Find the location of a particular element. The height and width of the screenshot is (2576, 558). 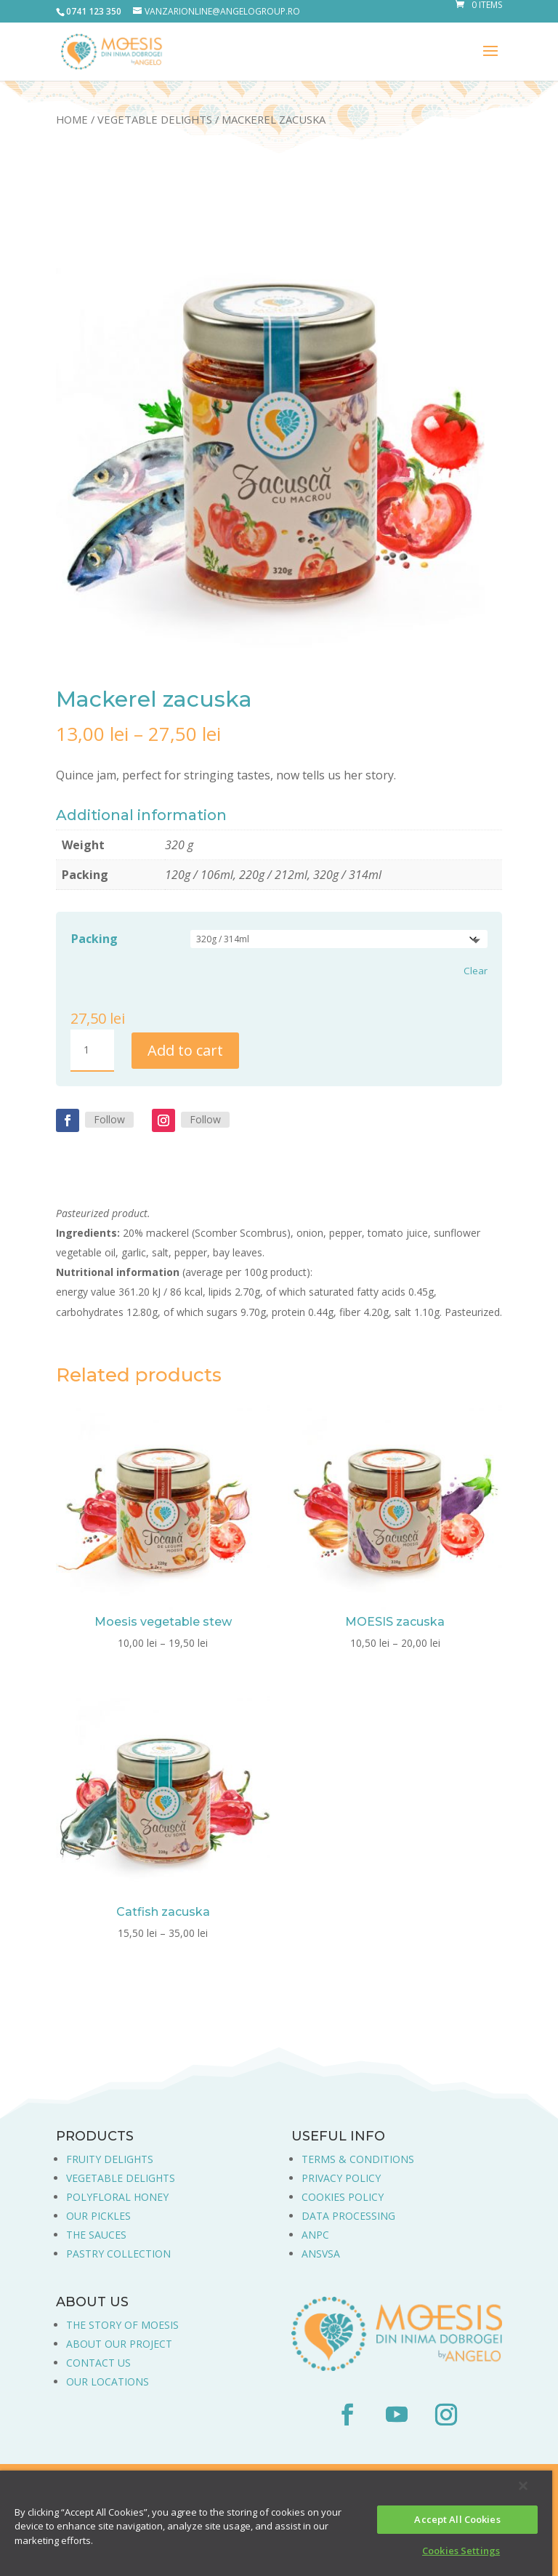

ANPC is located at coordinates (315, 2235).